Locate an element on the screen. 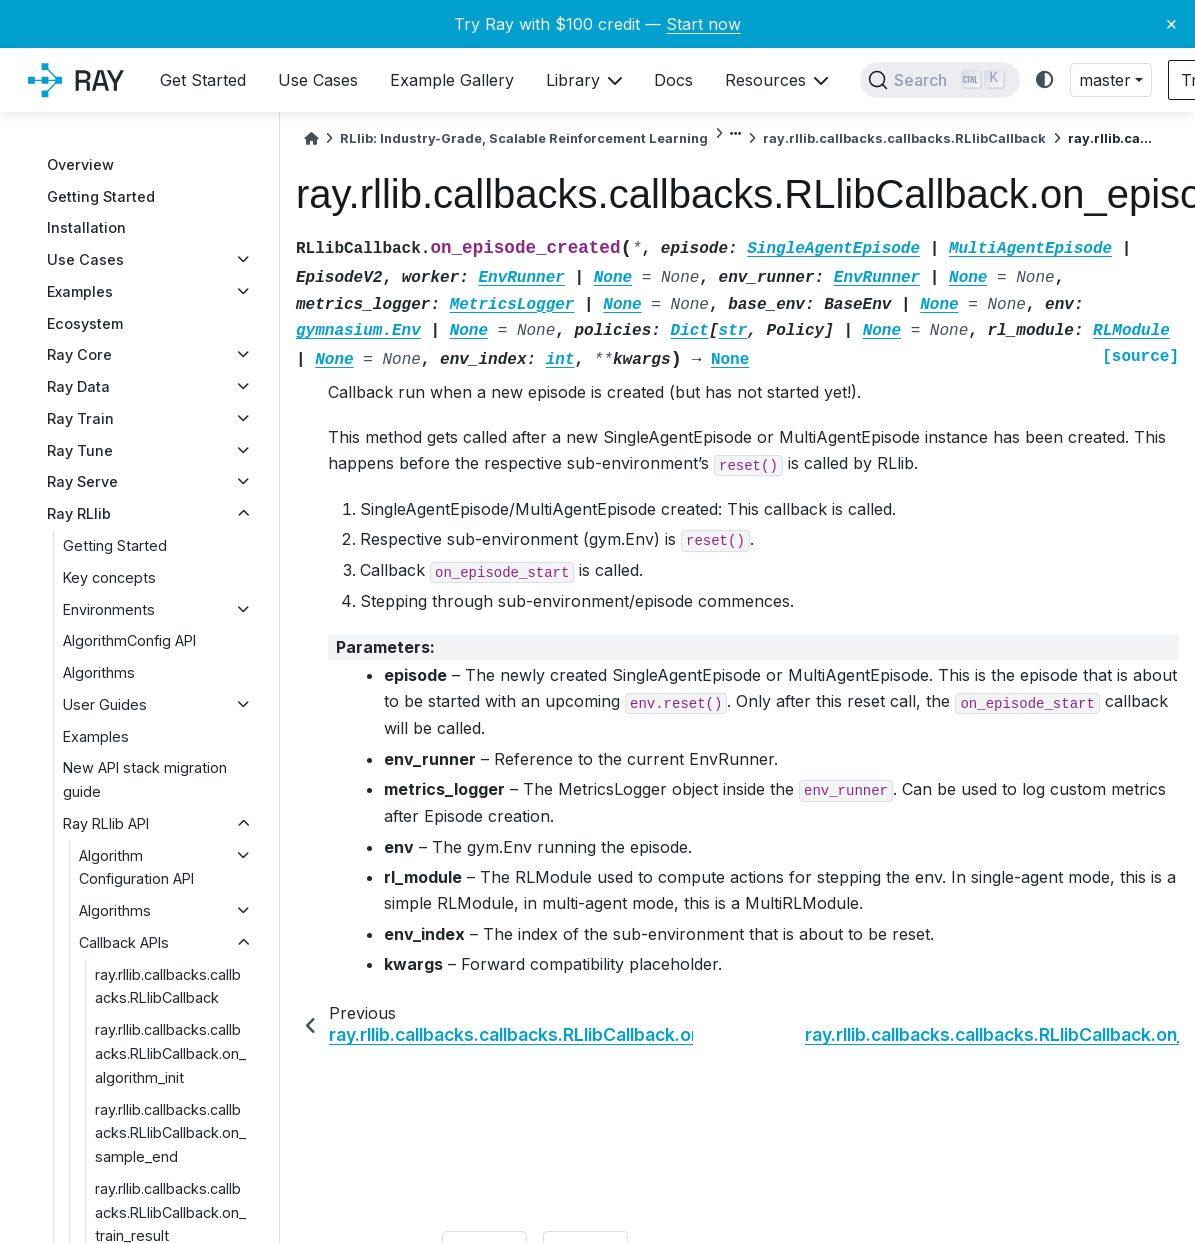 The height and width of the screenshot is (1243, 1195). Key concepts is located at coordinates (109, 577).